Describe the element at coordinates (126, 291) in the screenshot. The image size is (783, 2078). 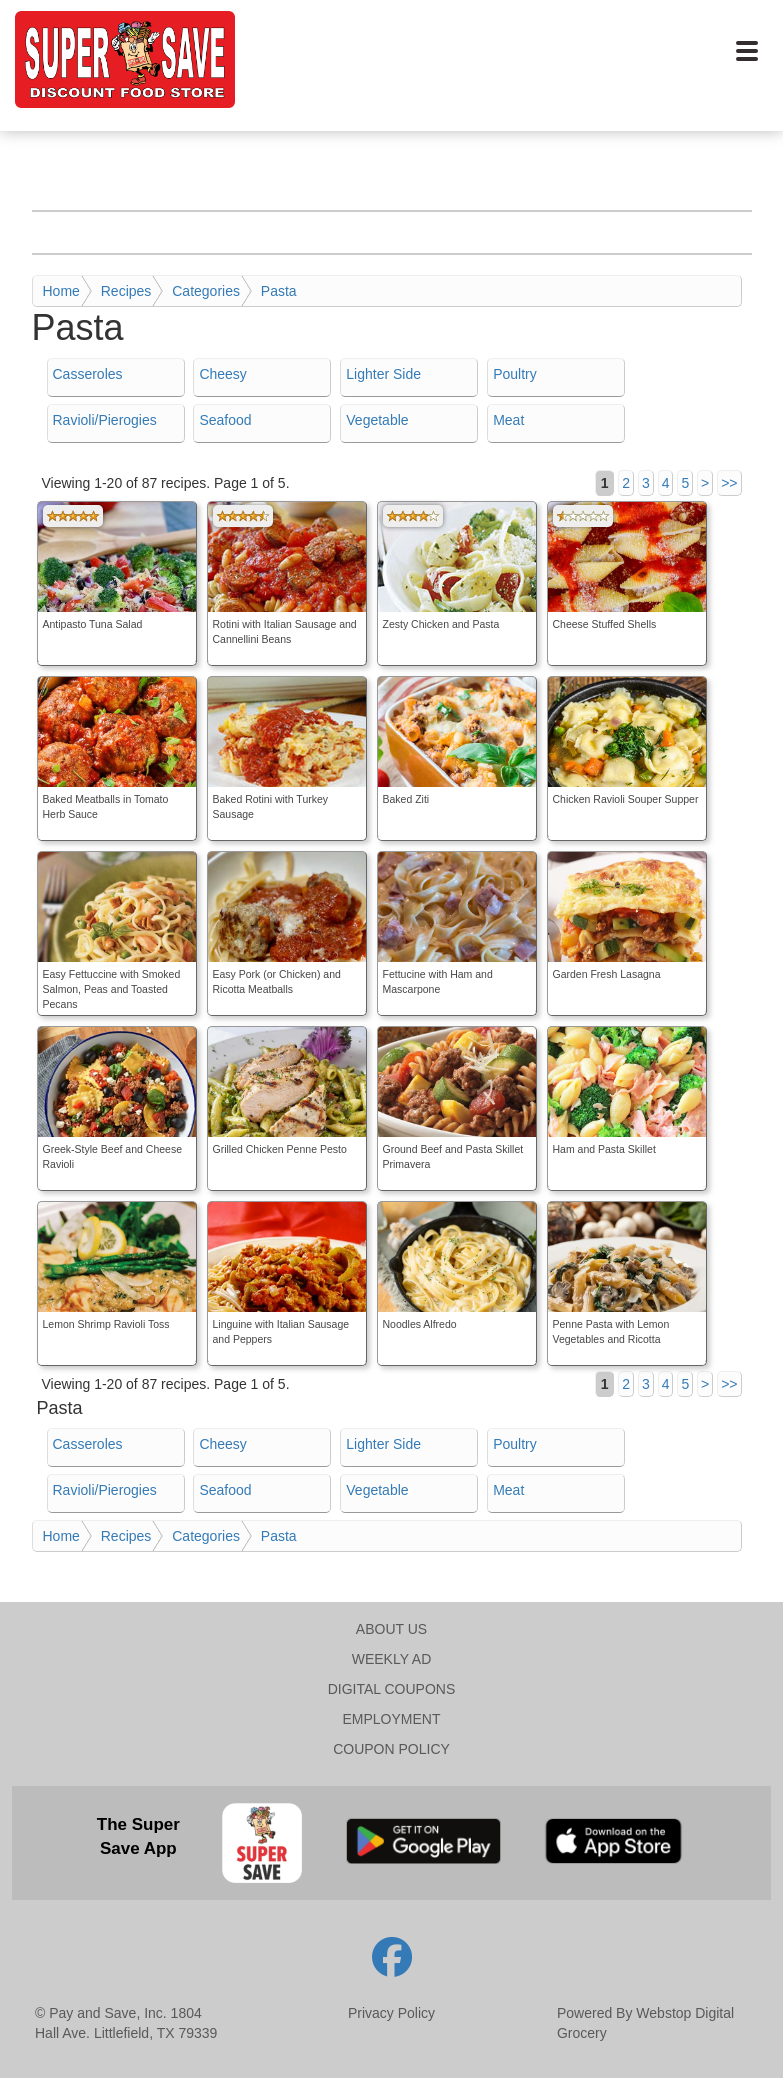
I see `Recipes` at that location.